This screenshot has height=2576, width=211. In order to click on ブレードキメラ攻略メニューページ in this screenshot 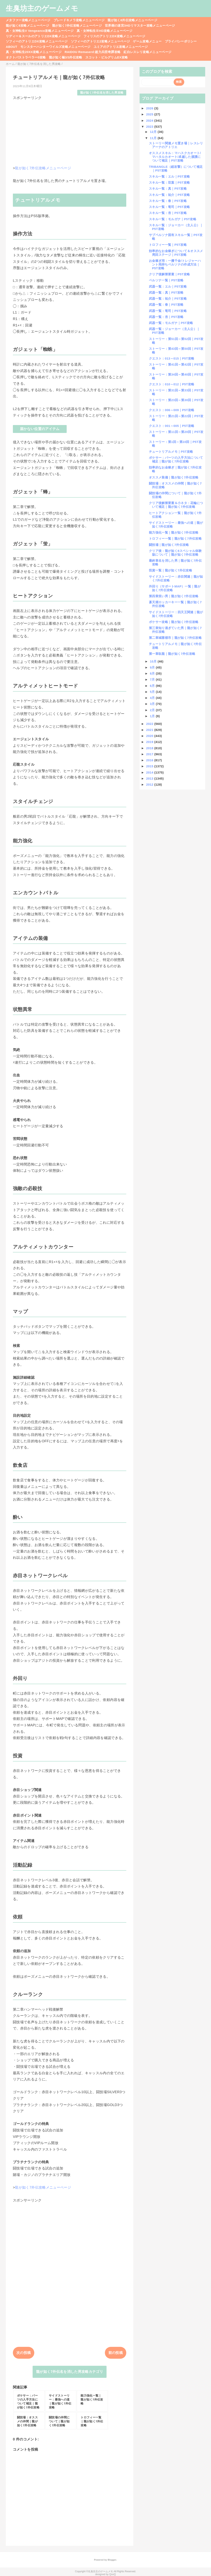, I will do `click(79, 20)`.